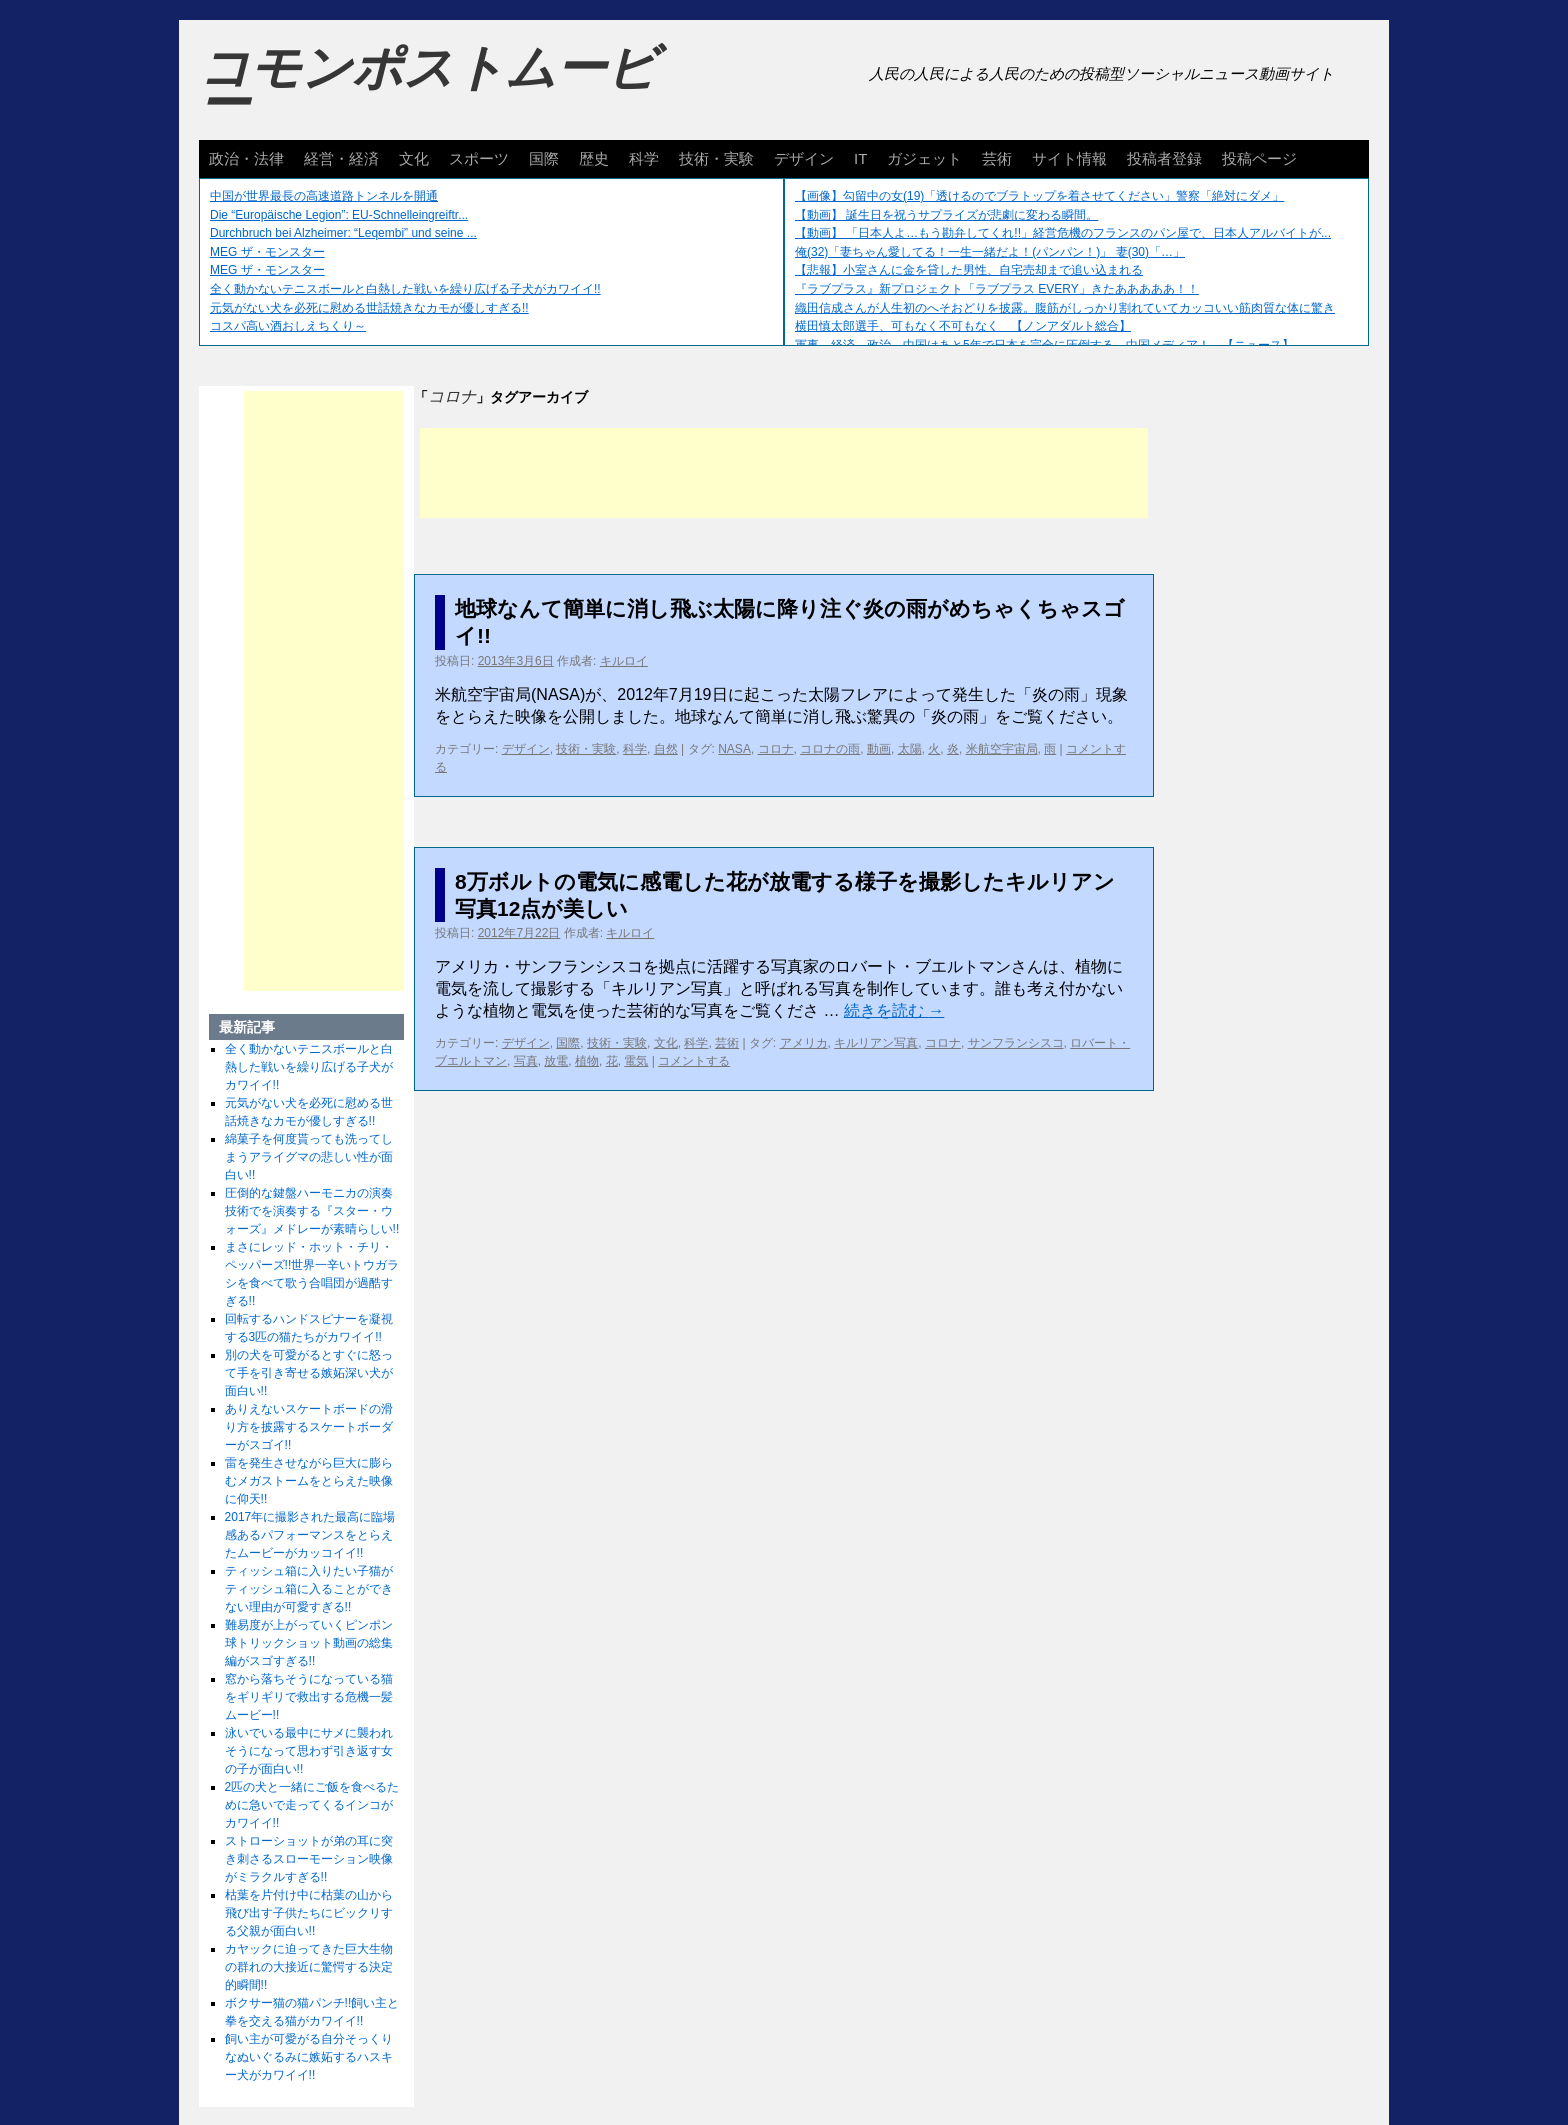 This screenshot has width=1568, height=2125. What do you see at coordinates (288, 326) in the screenshot?
I see `コスパ高い酒おしえちくり～` at bounding box center [288, 326].